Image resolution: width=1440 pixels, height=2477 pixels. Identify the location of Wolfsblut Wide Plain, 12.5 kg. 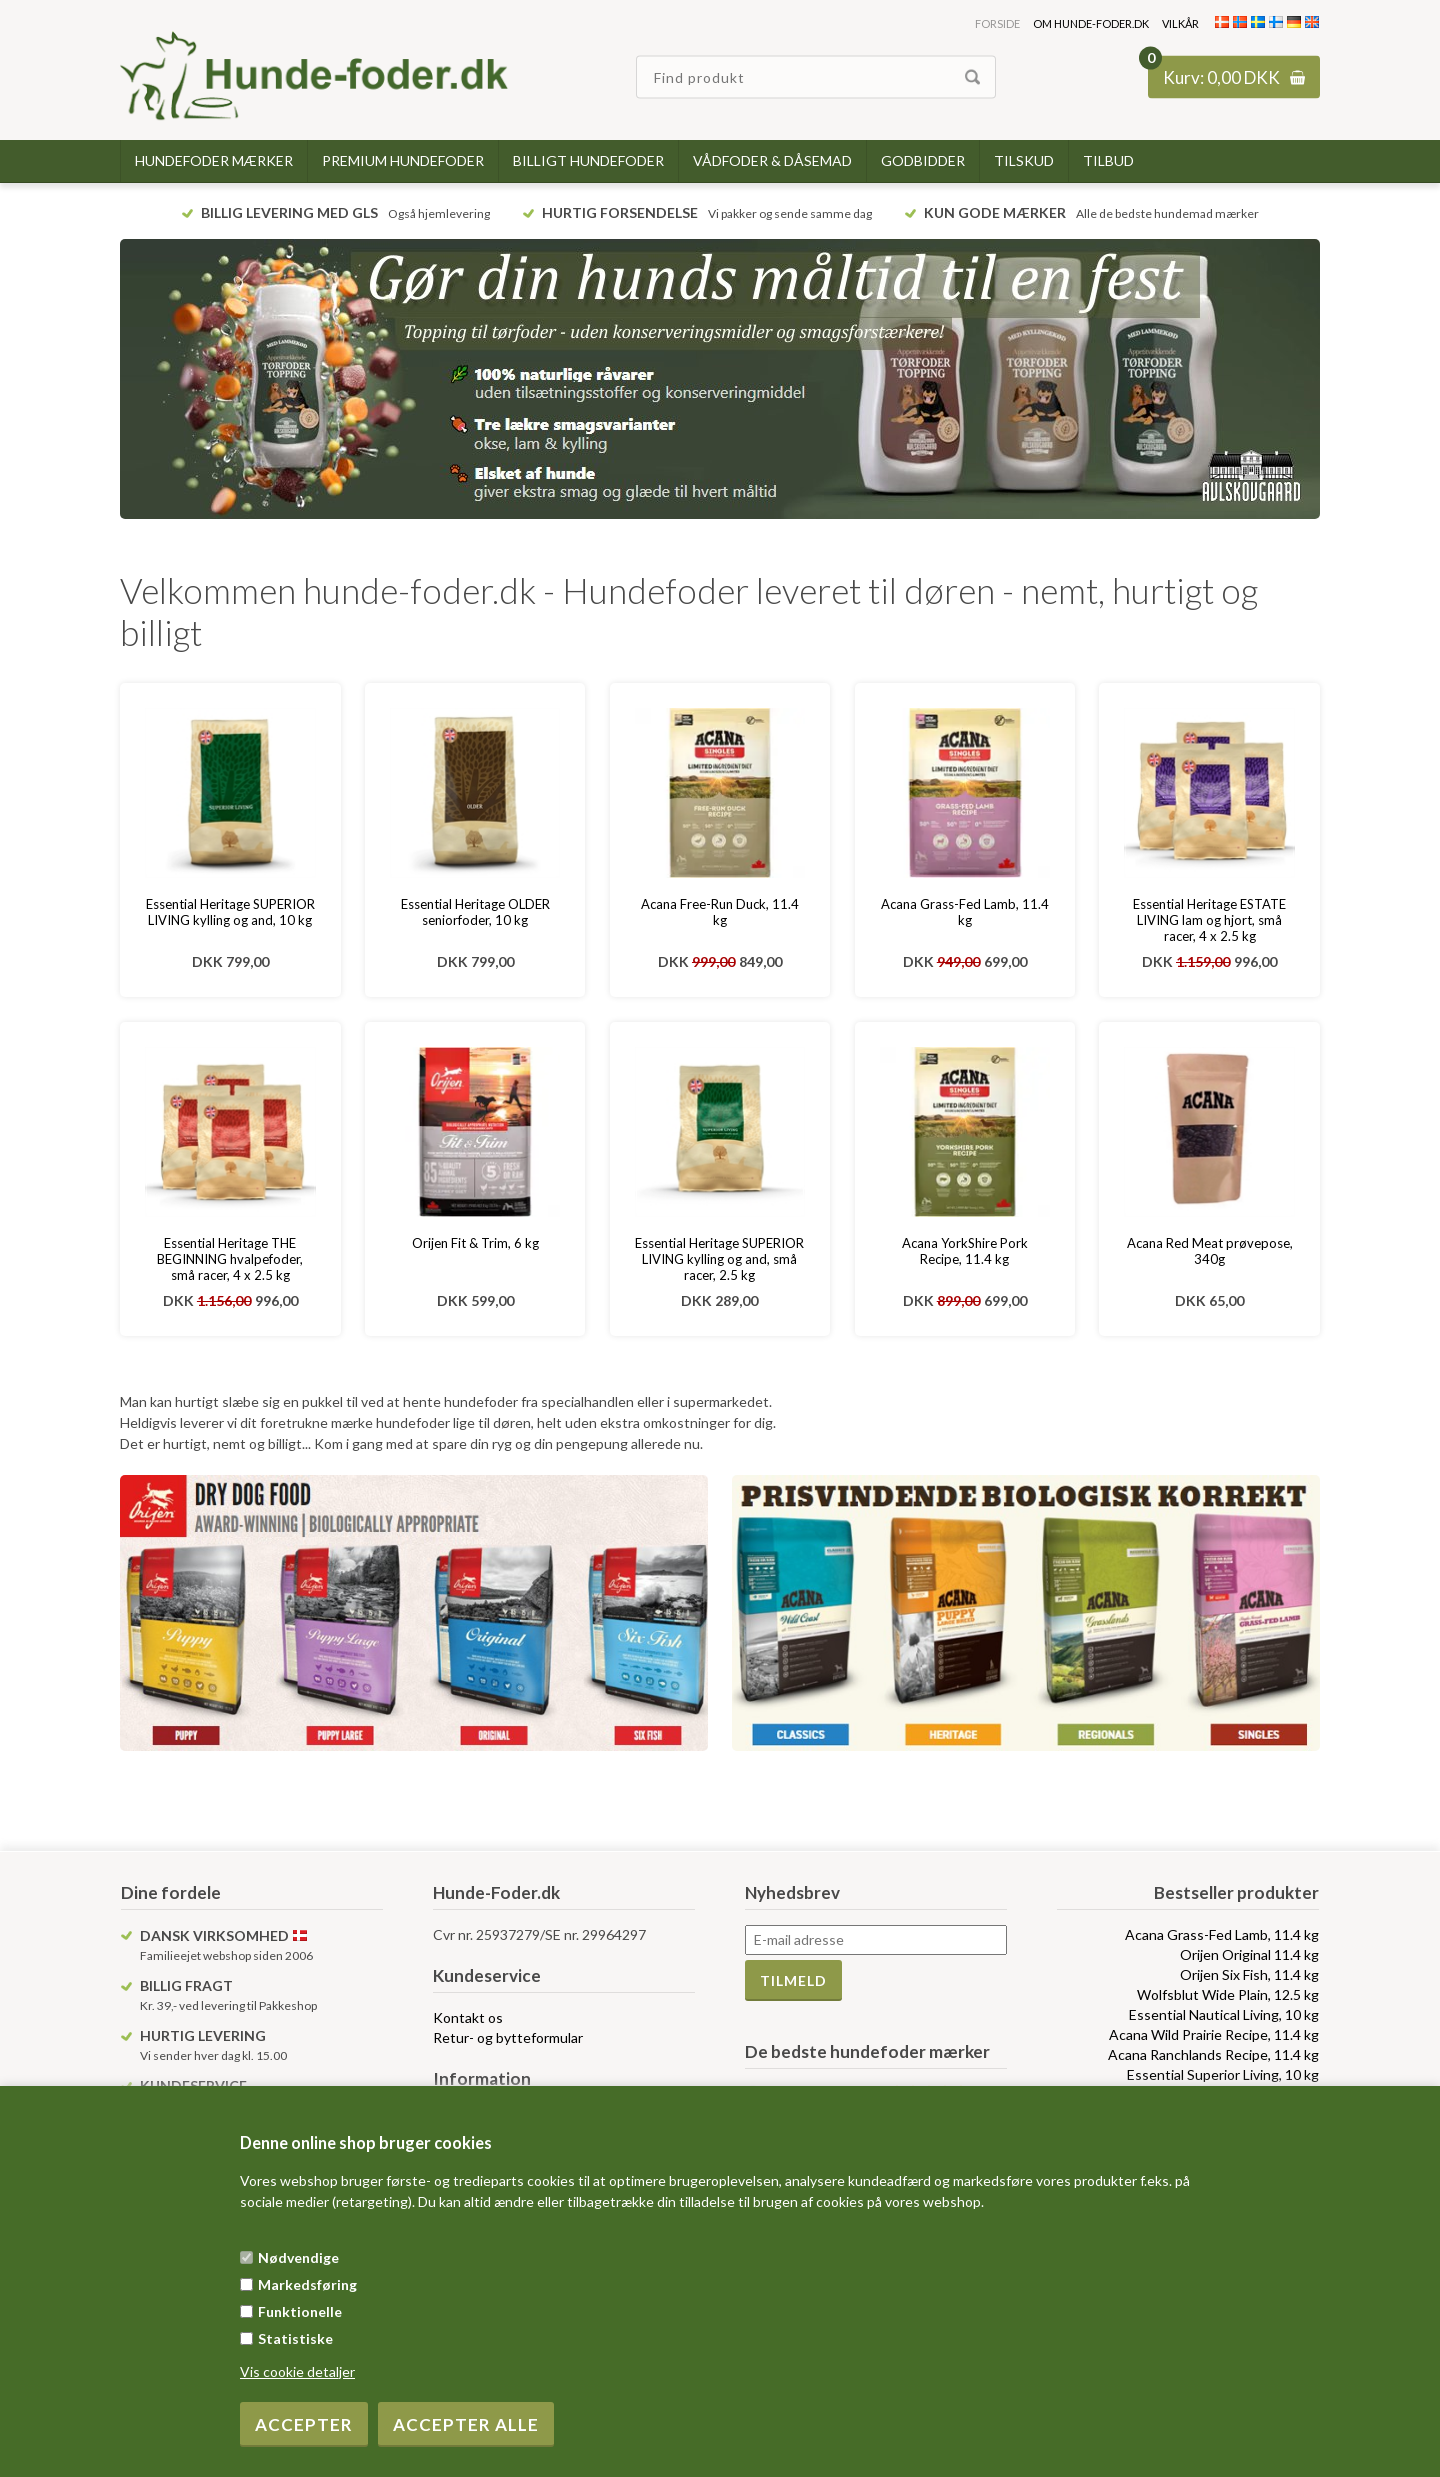
(1228, 1994).